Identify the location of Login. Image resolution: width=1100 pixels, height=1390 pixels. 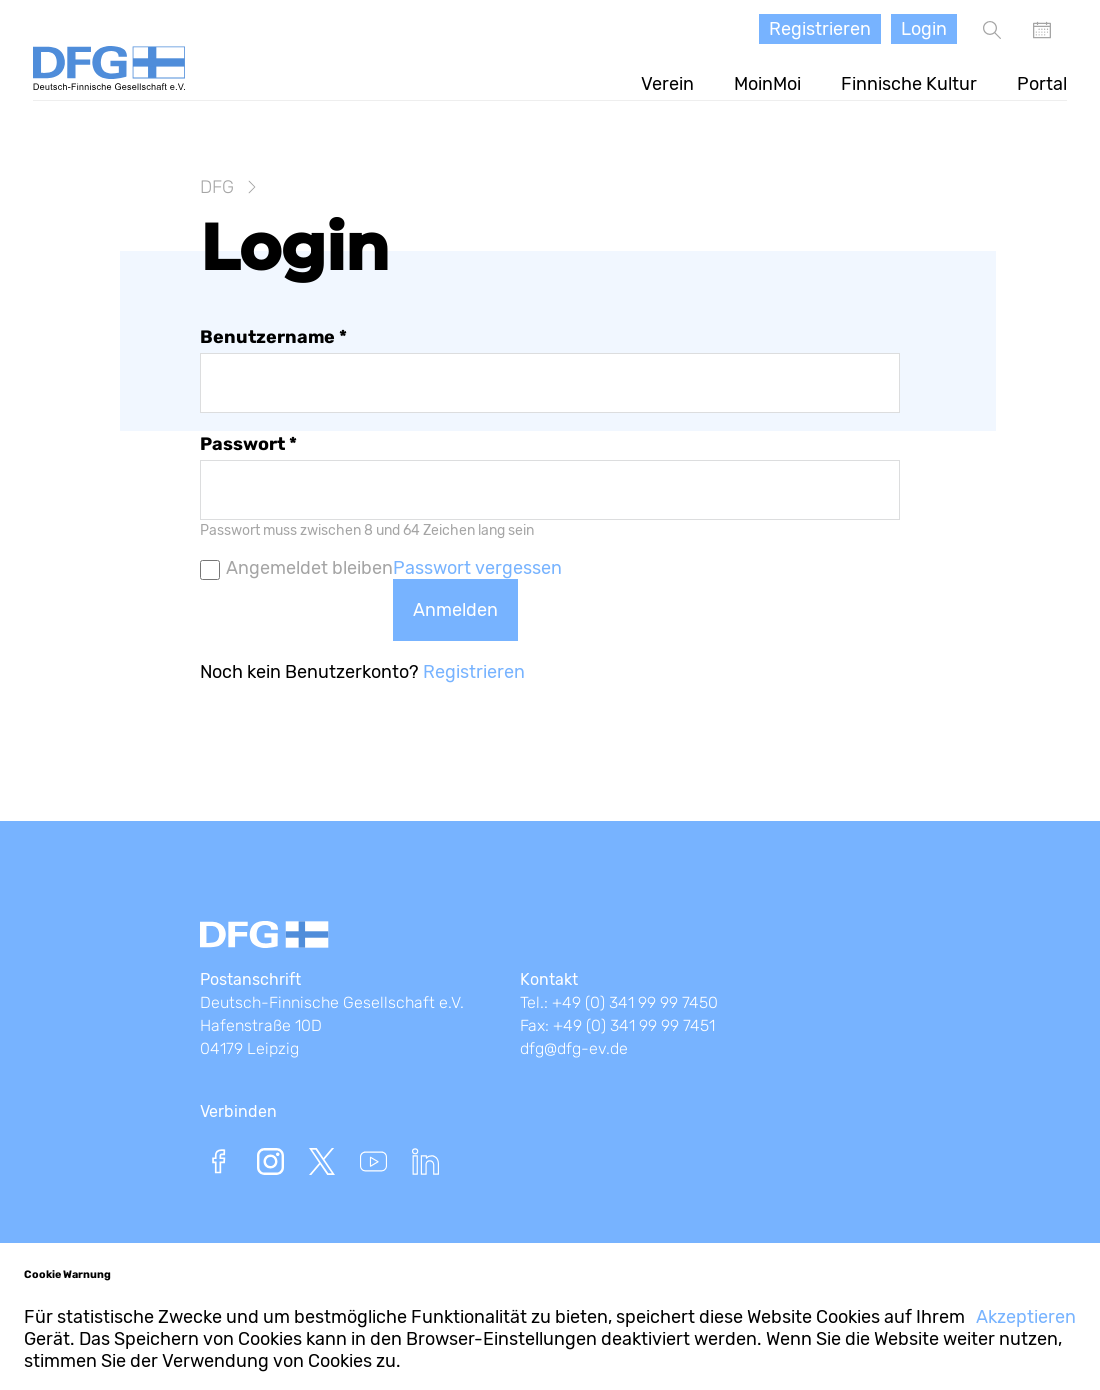
(924, 29).